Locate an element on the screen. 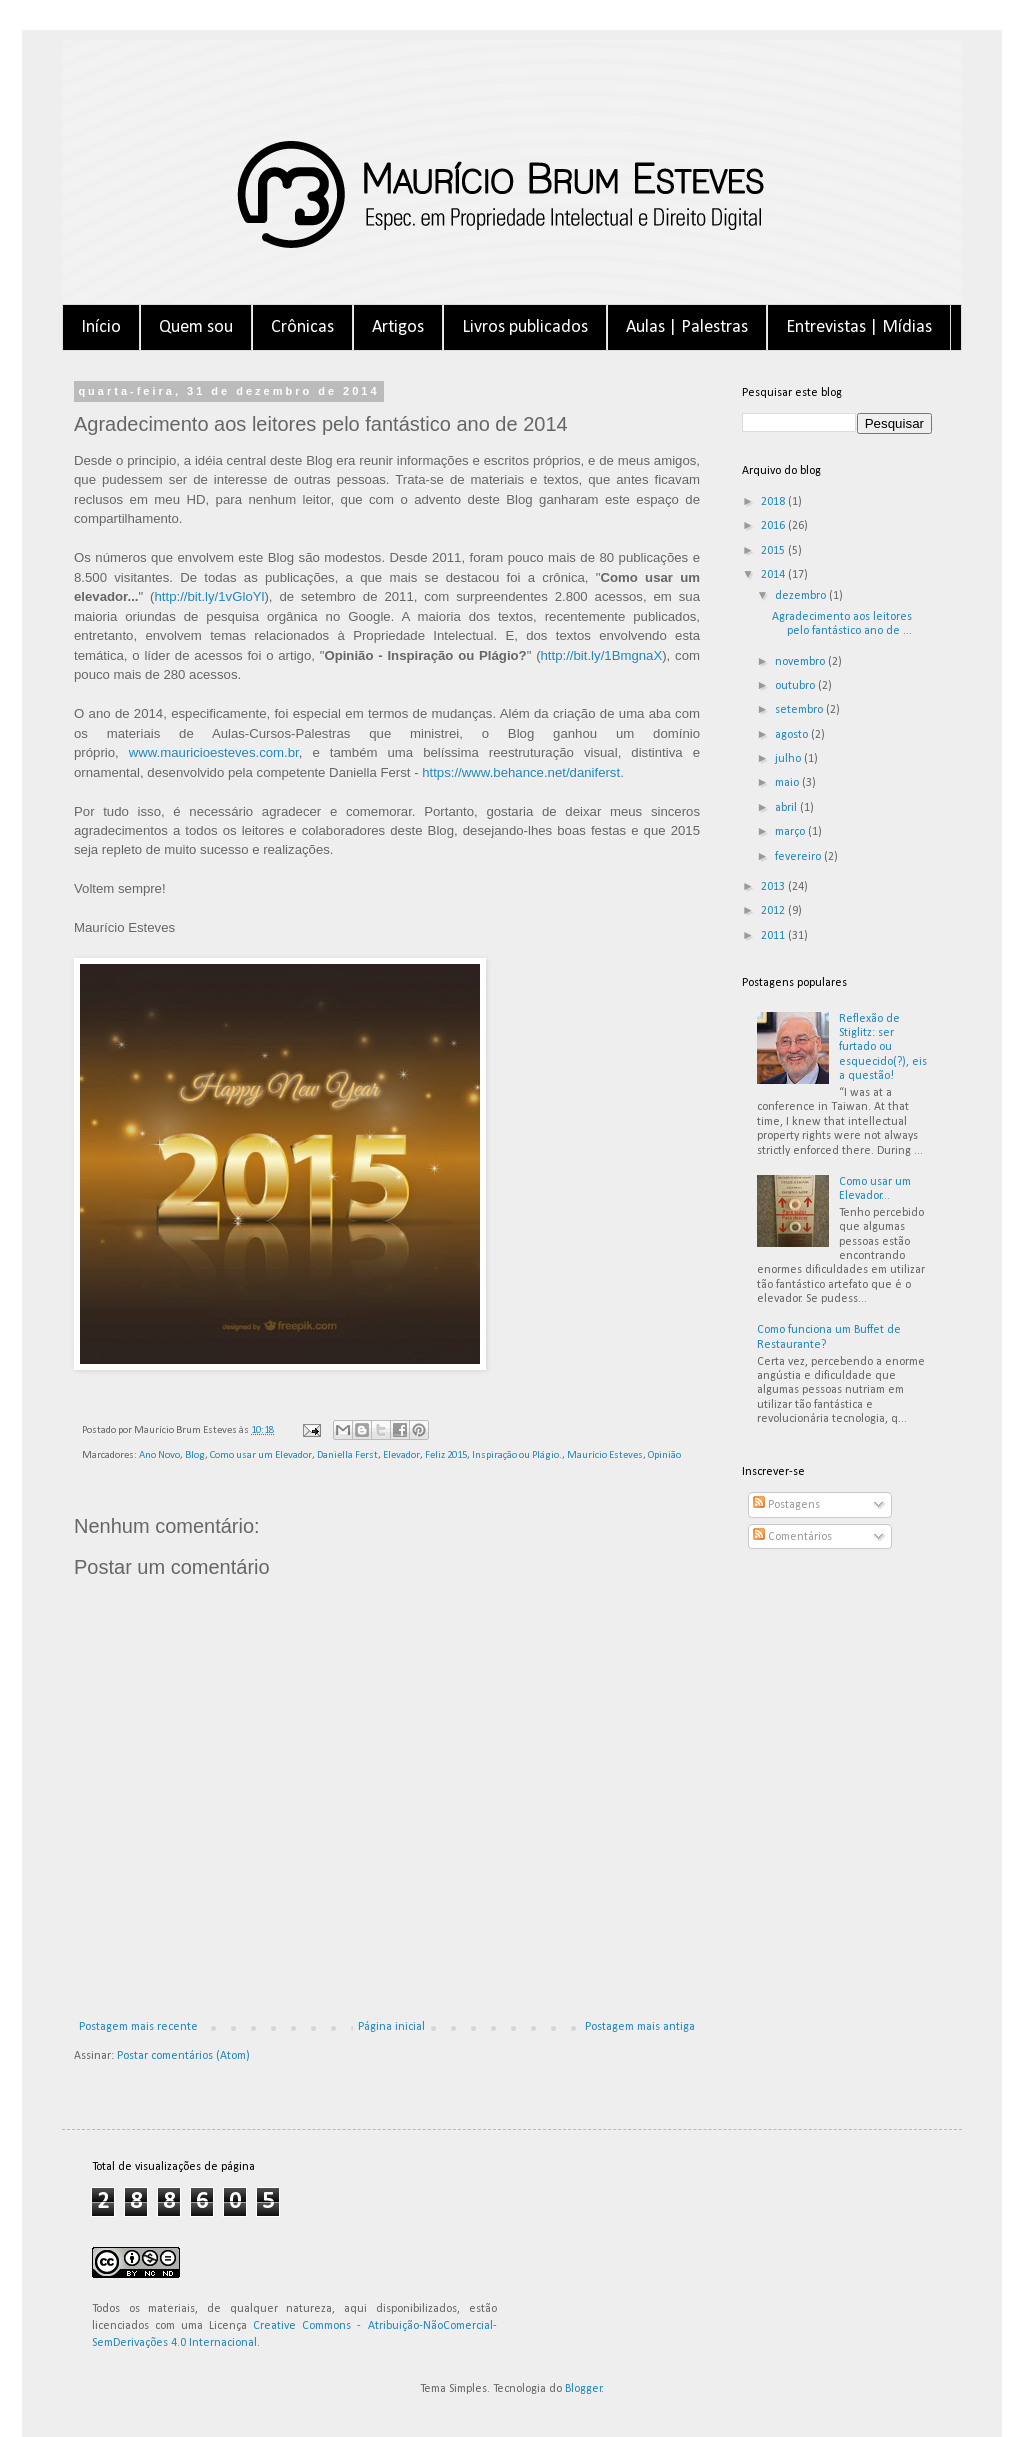 Image resolution: width=1024 pixels, height=2437 pixels. 2018 is located at coordinates (774, 502).